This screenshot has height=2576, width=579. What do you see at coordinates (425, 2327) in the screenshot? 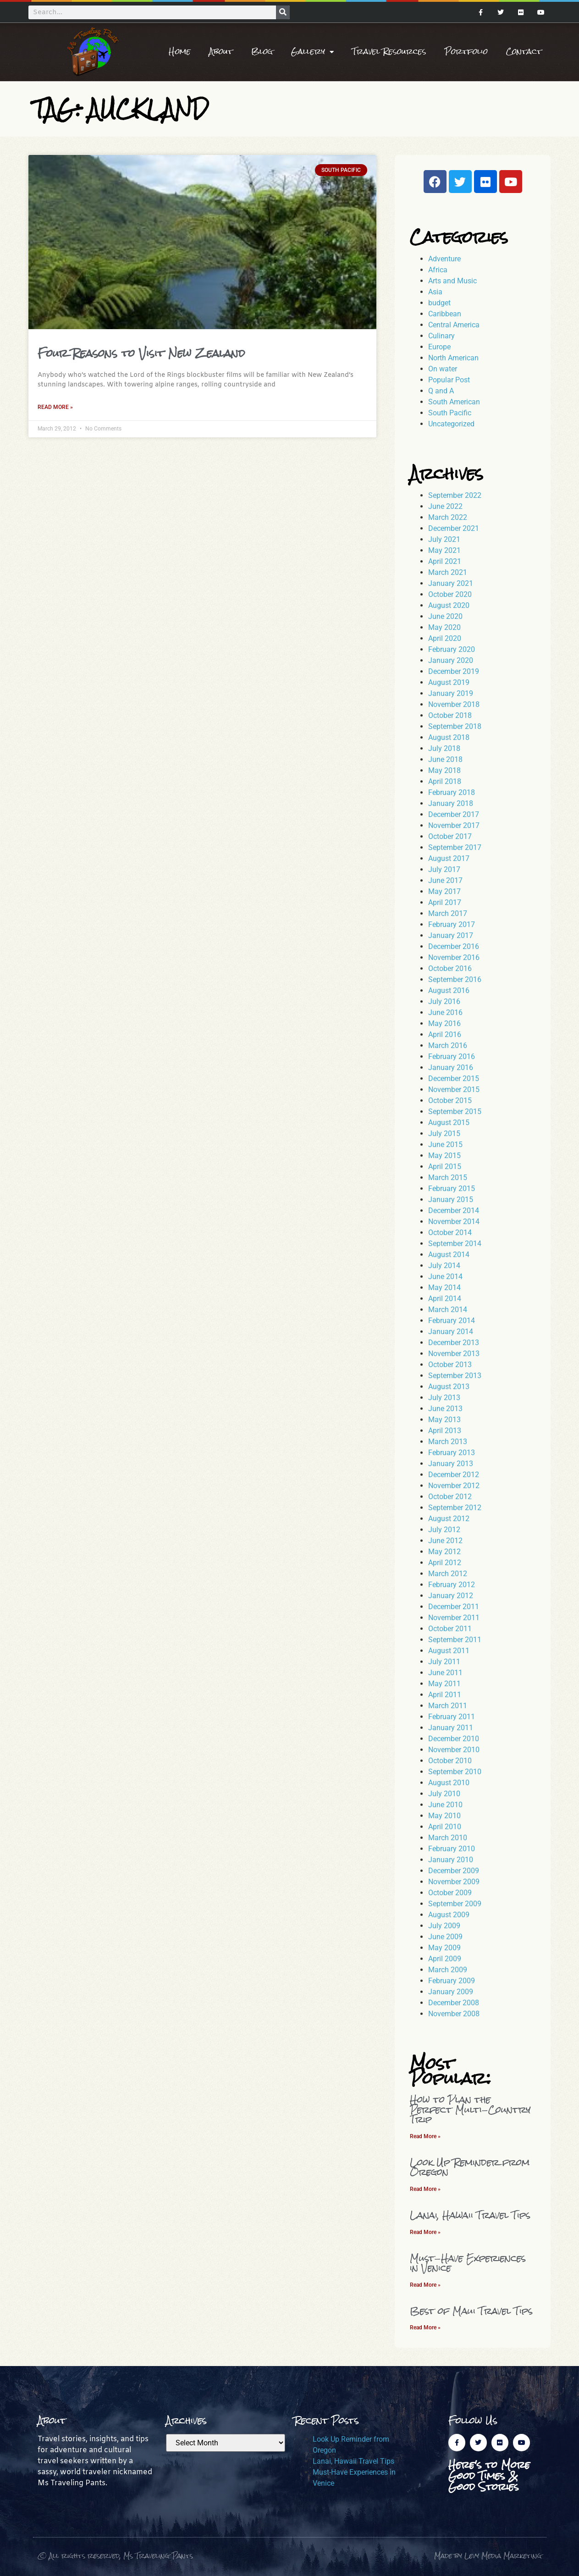
I see `Read More » [Read more about Best of Maui Travel Tips]` at bounding box center [425, 2327].